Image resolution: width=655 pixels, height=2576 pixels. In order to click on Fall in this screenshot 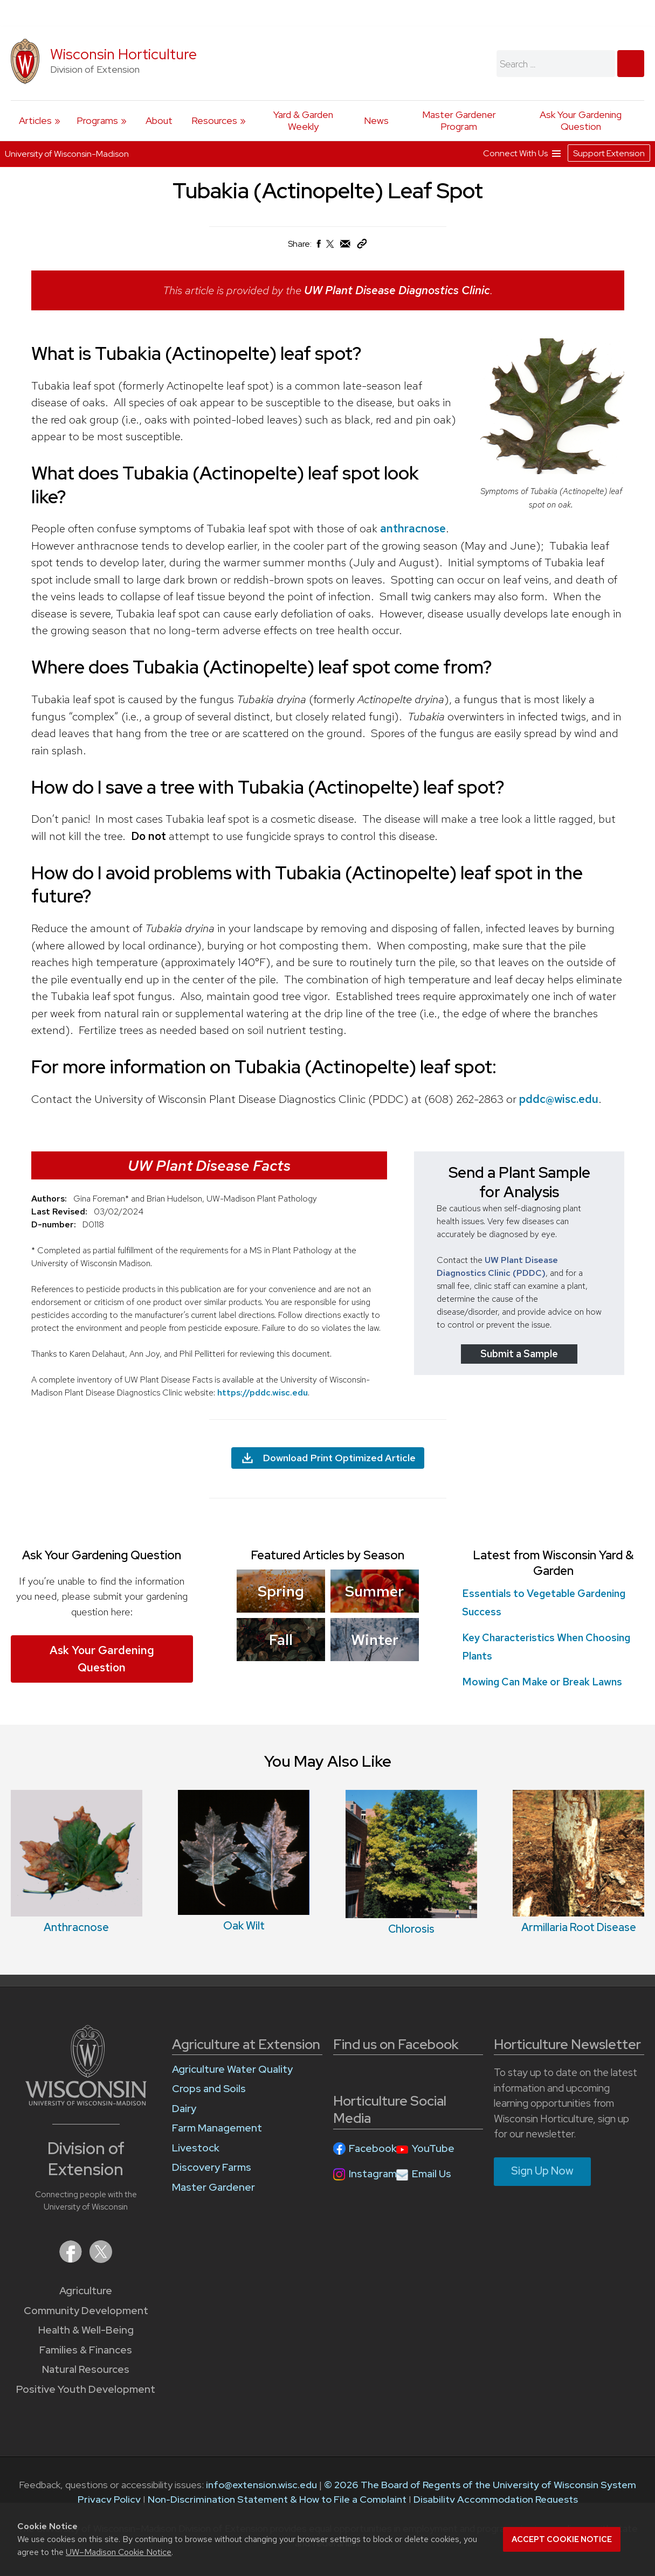, I will do `click(280, 1639)`.